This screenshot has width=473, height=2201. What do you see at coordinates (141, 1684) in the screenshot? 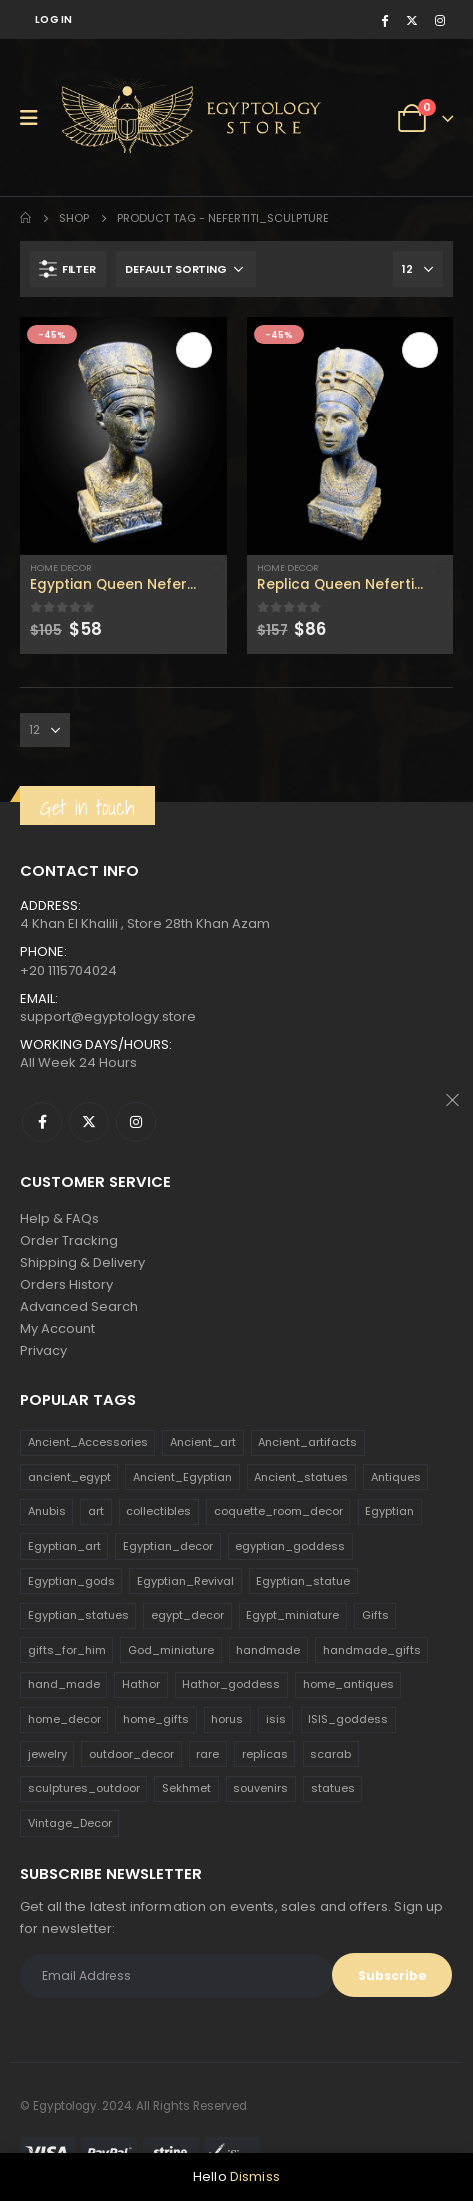
I see `Hathor [Hathor (132 products)]` at bounding box center [141, 1684].